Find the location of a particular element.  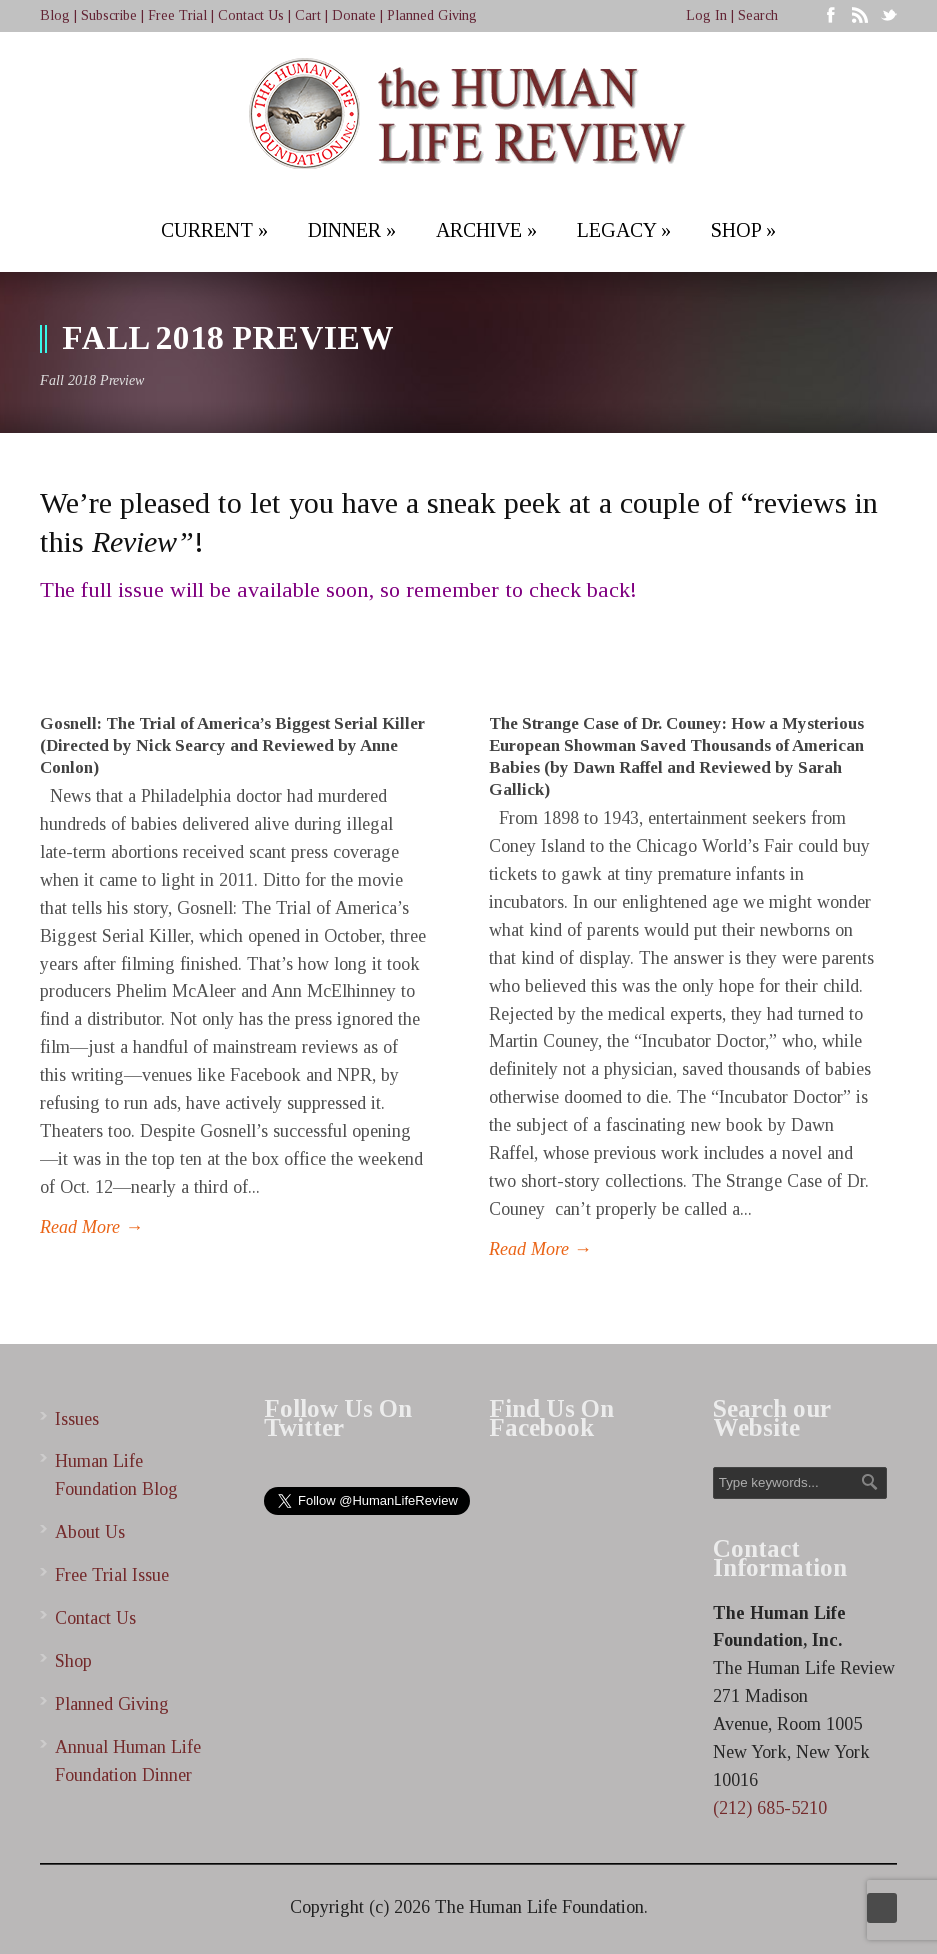

Donate is located at coordinates (354, 15).